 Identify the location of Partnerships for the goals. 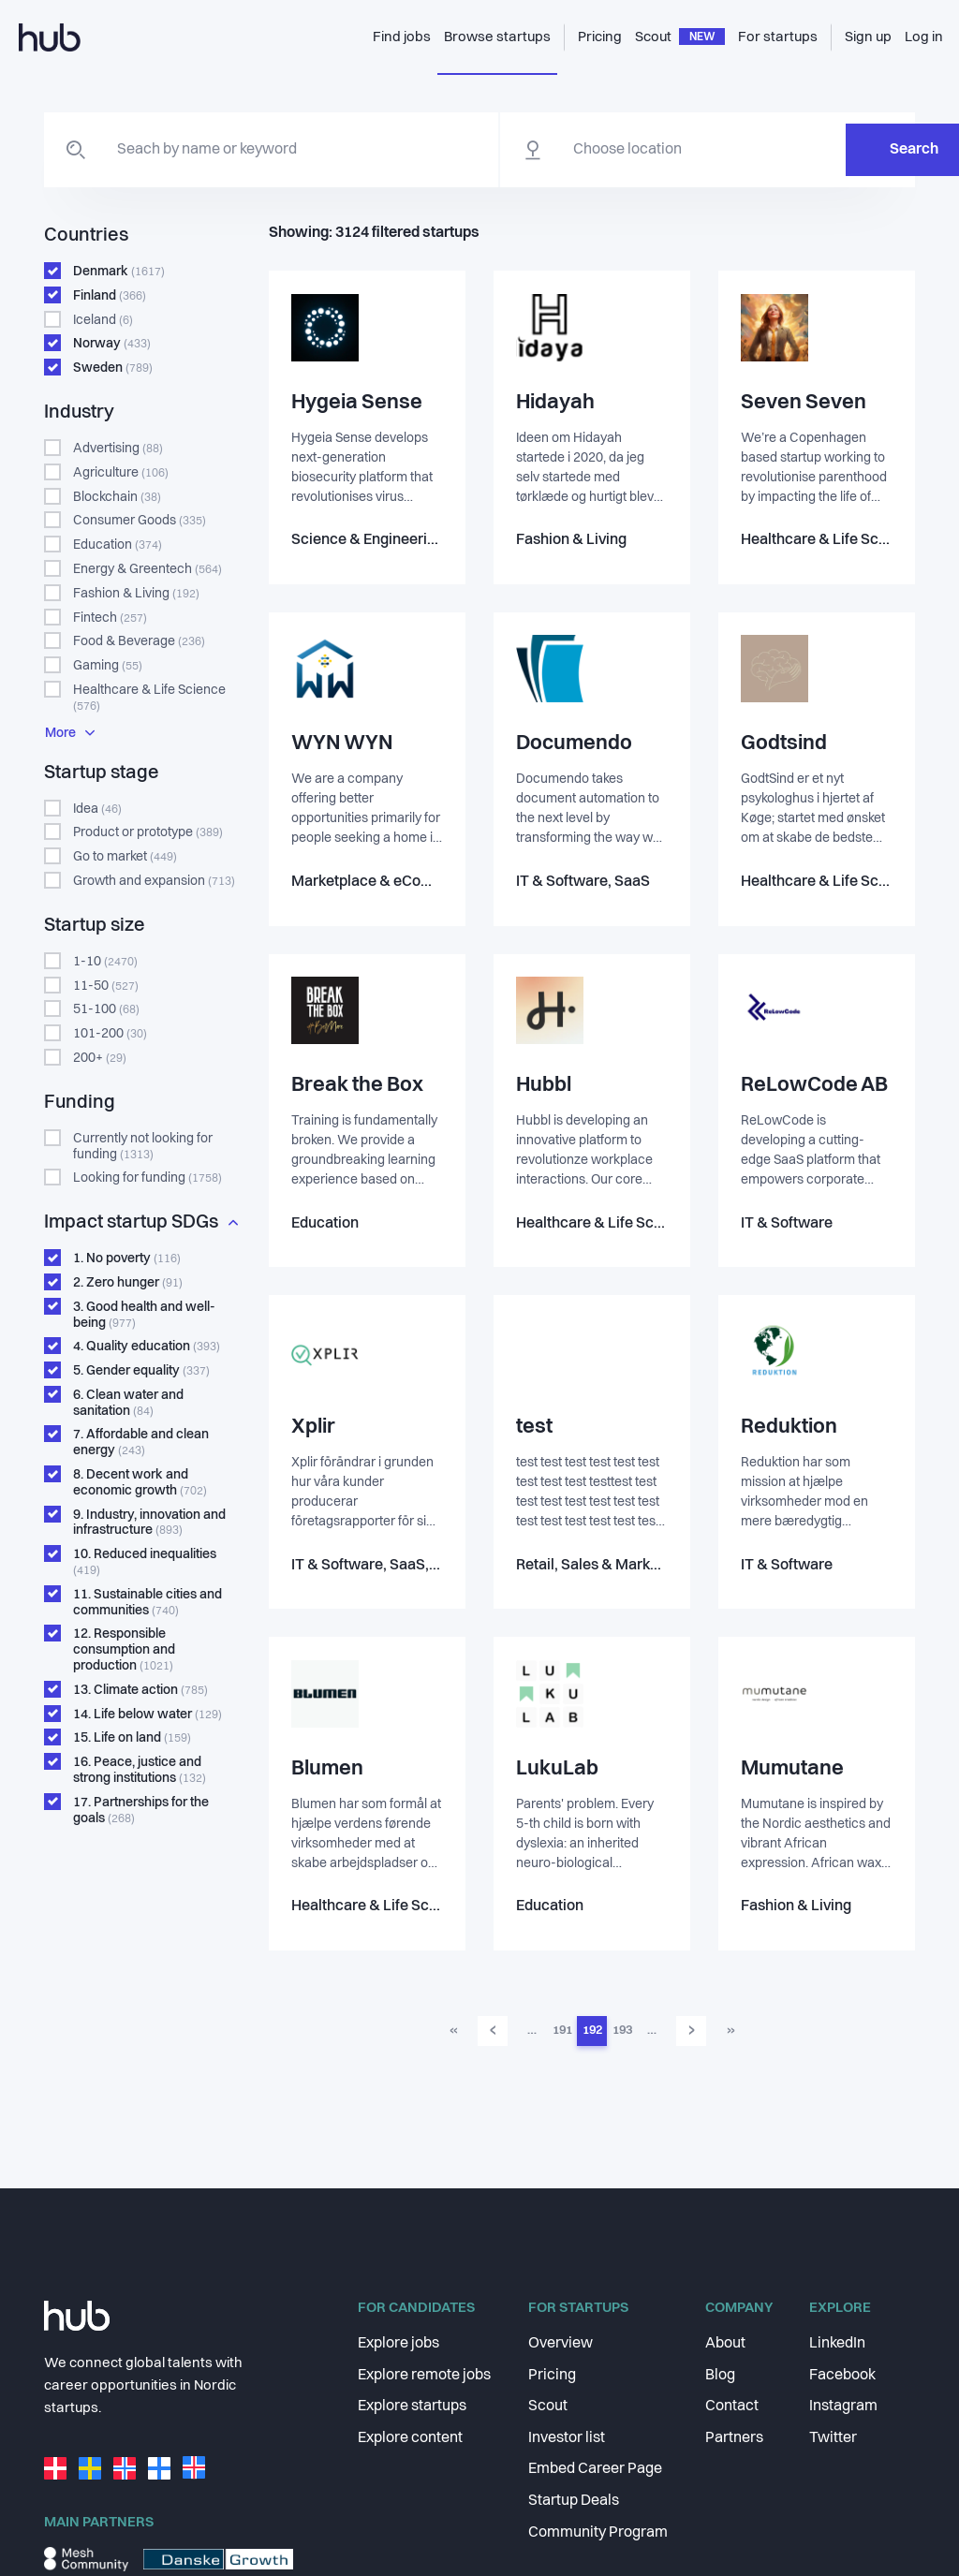
(141, 1810).